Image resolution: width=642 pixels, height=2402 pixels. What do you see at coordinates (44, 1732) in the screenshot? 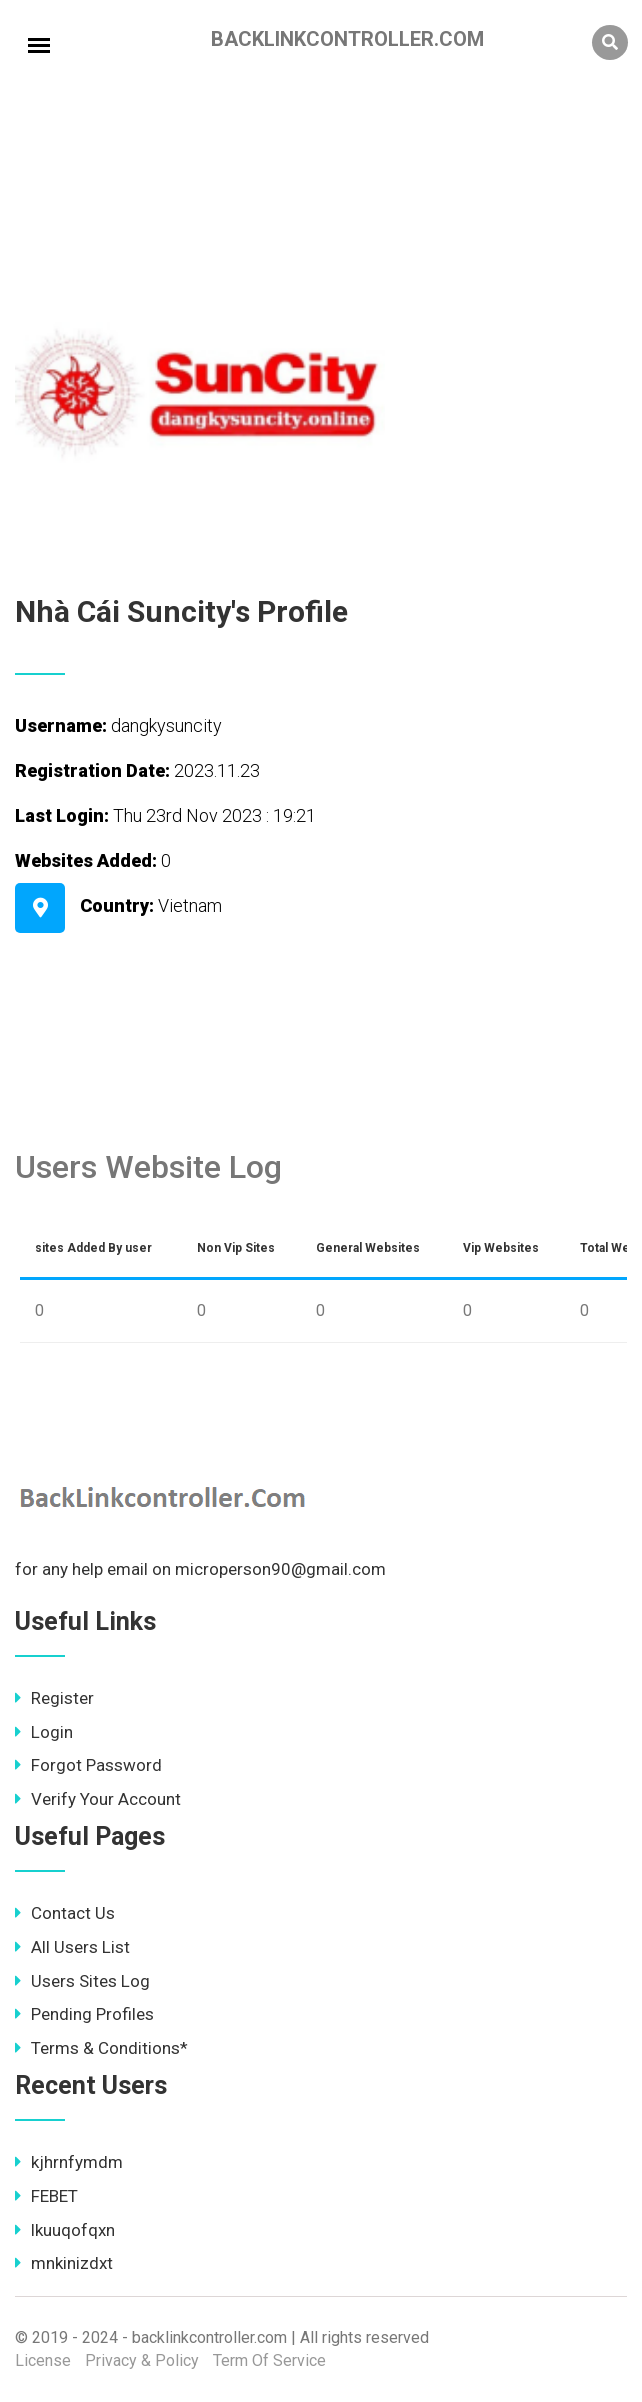
I see `Login` at bounding box center [44, 1732].